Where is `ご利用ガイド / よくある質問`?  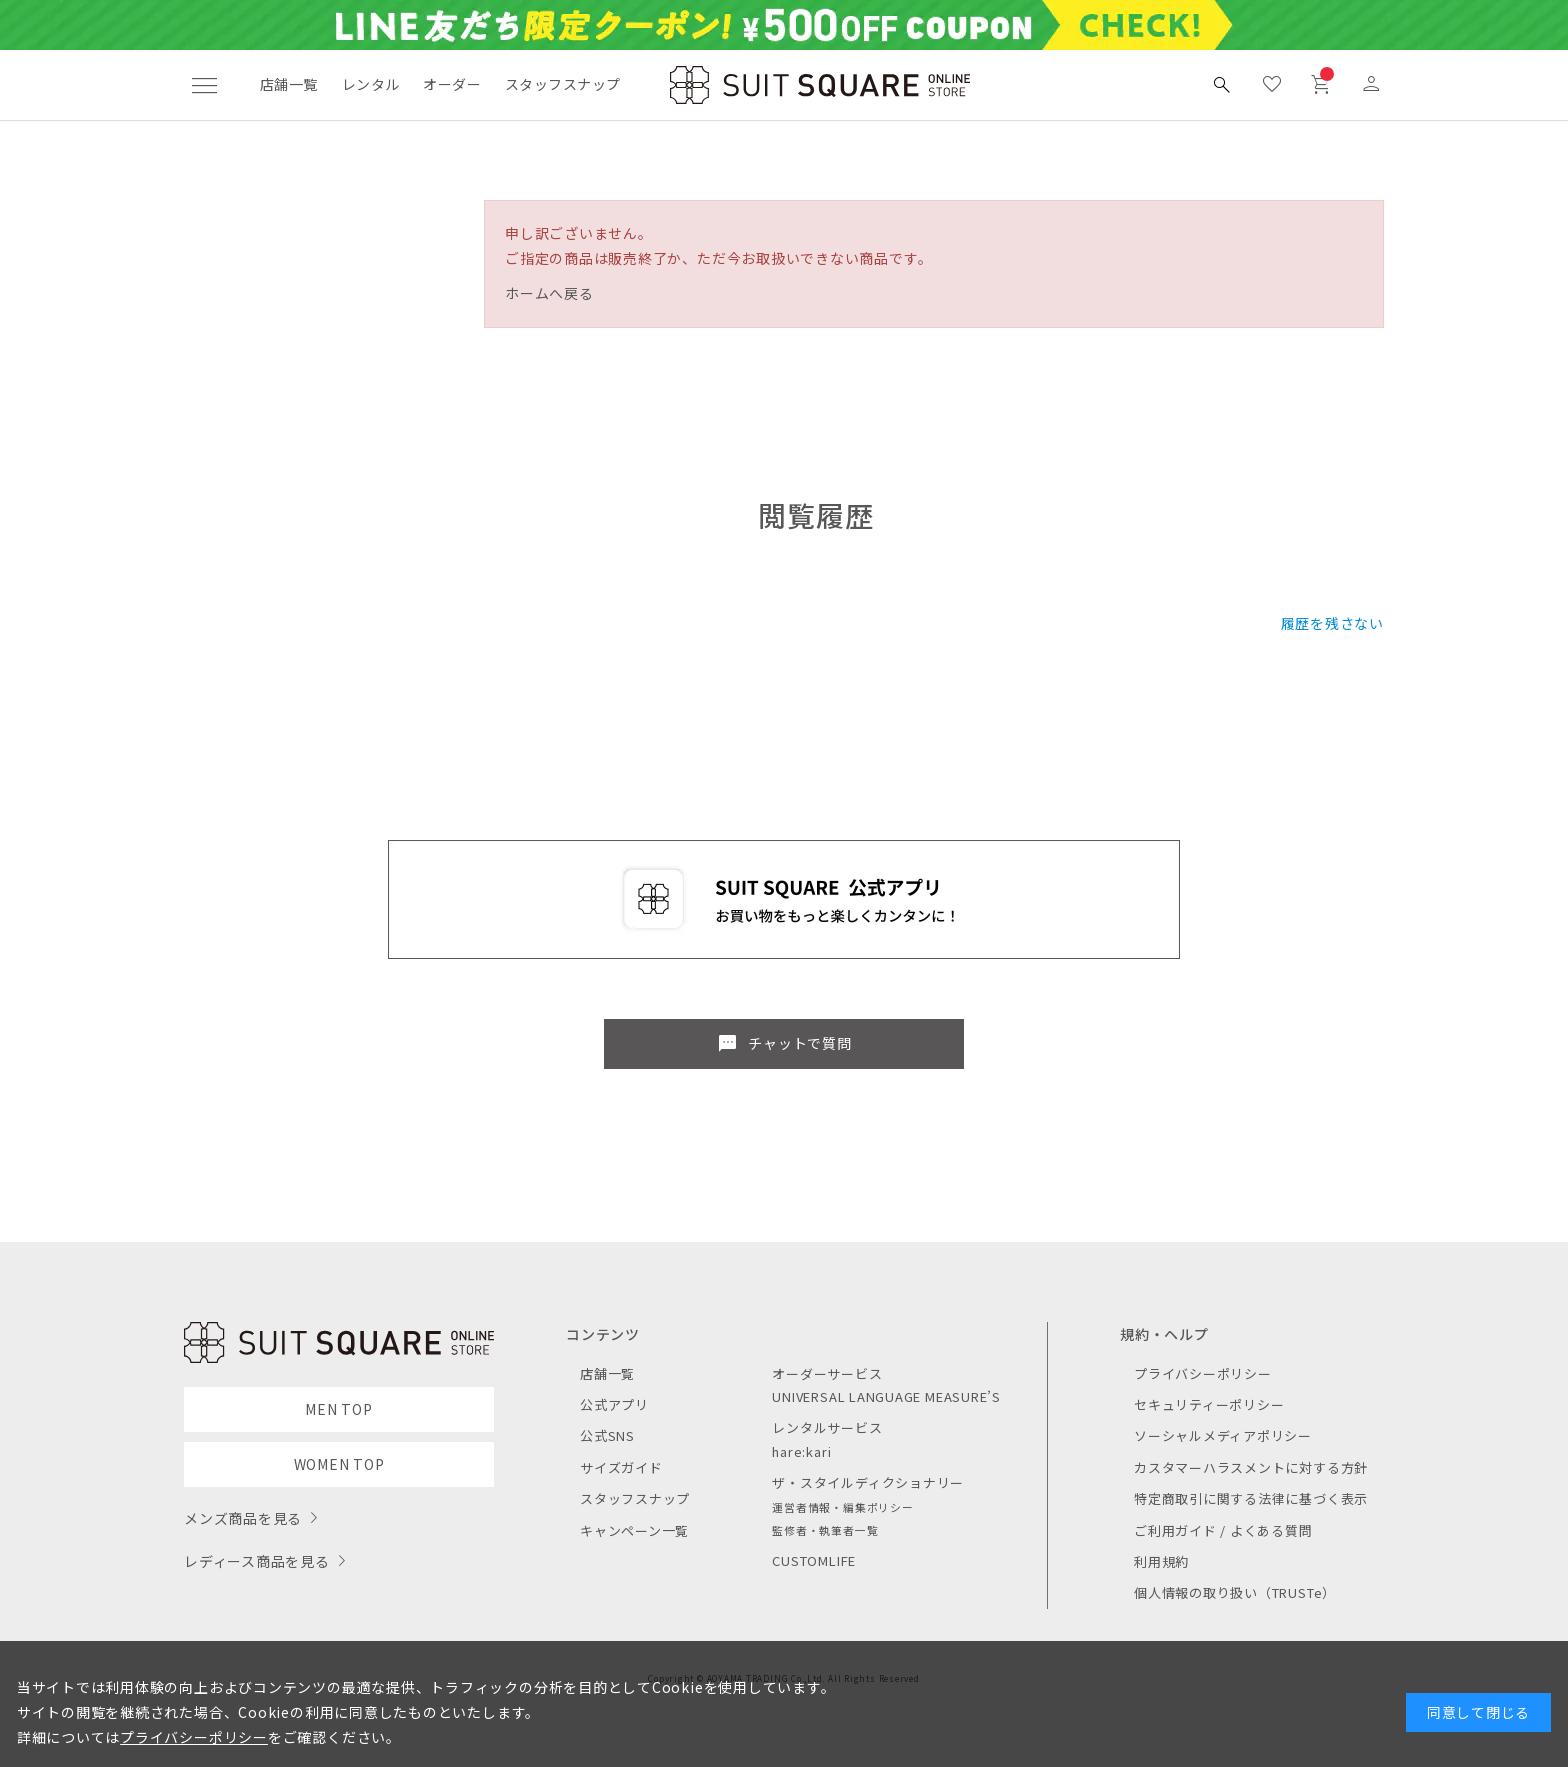
ご利用ガイド / よくある質問 is located at coordinates (1223, 1530).